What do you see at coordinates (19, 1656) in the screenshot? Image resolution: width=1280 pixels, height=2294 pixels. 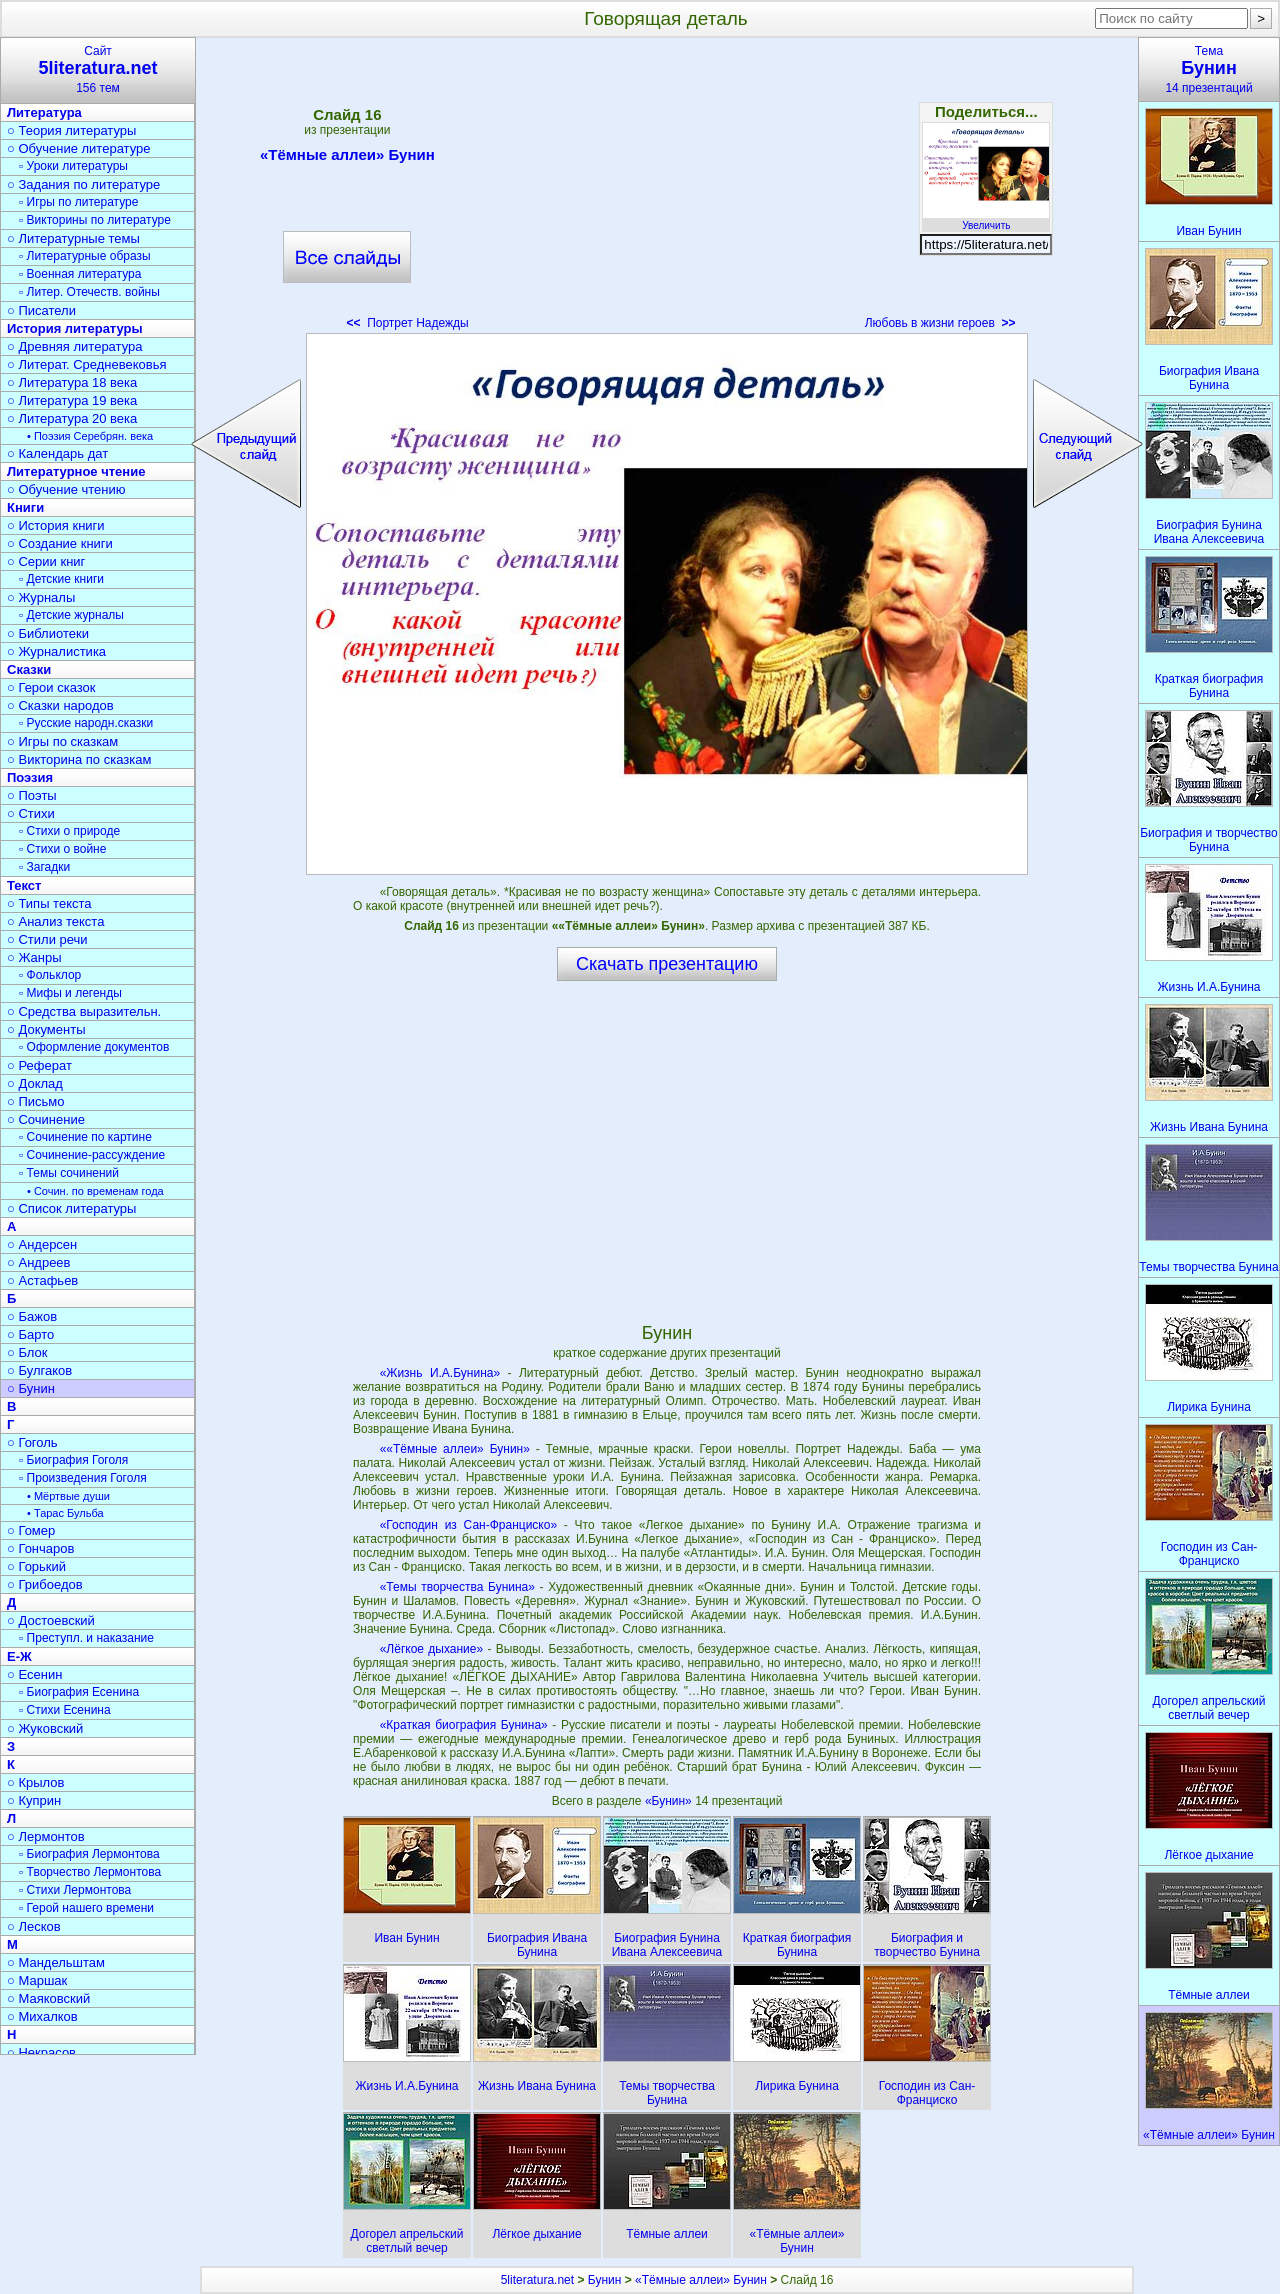 I see `Е-Ж` at bounding box center [19, 1656].